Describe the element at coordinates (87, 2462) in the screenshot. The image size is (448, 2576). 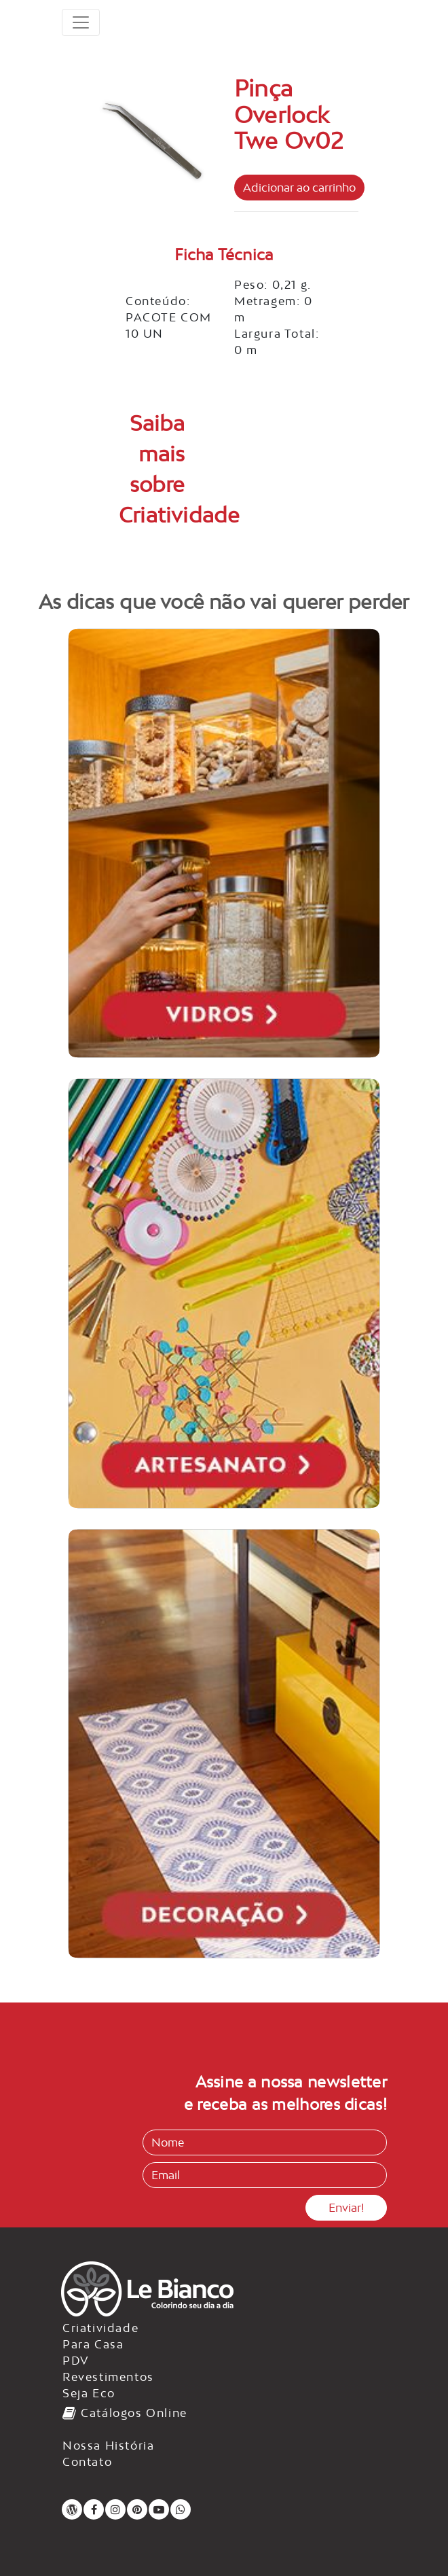
I see `Contato` at that location.